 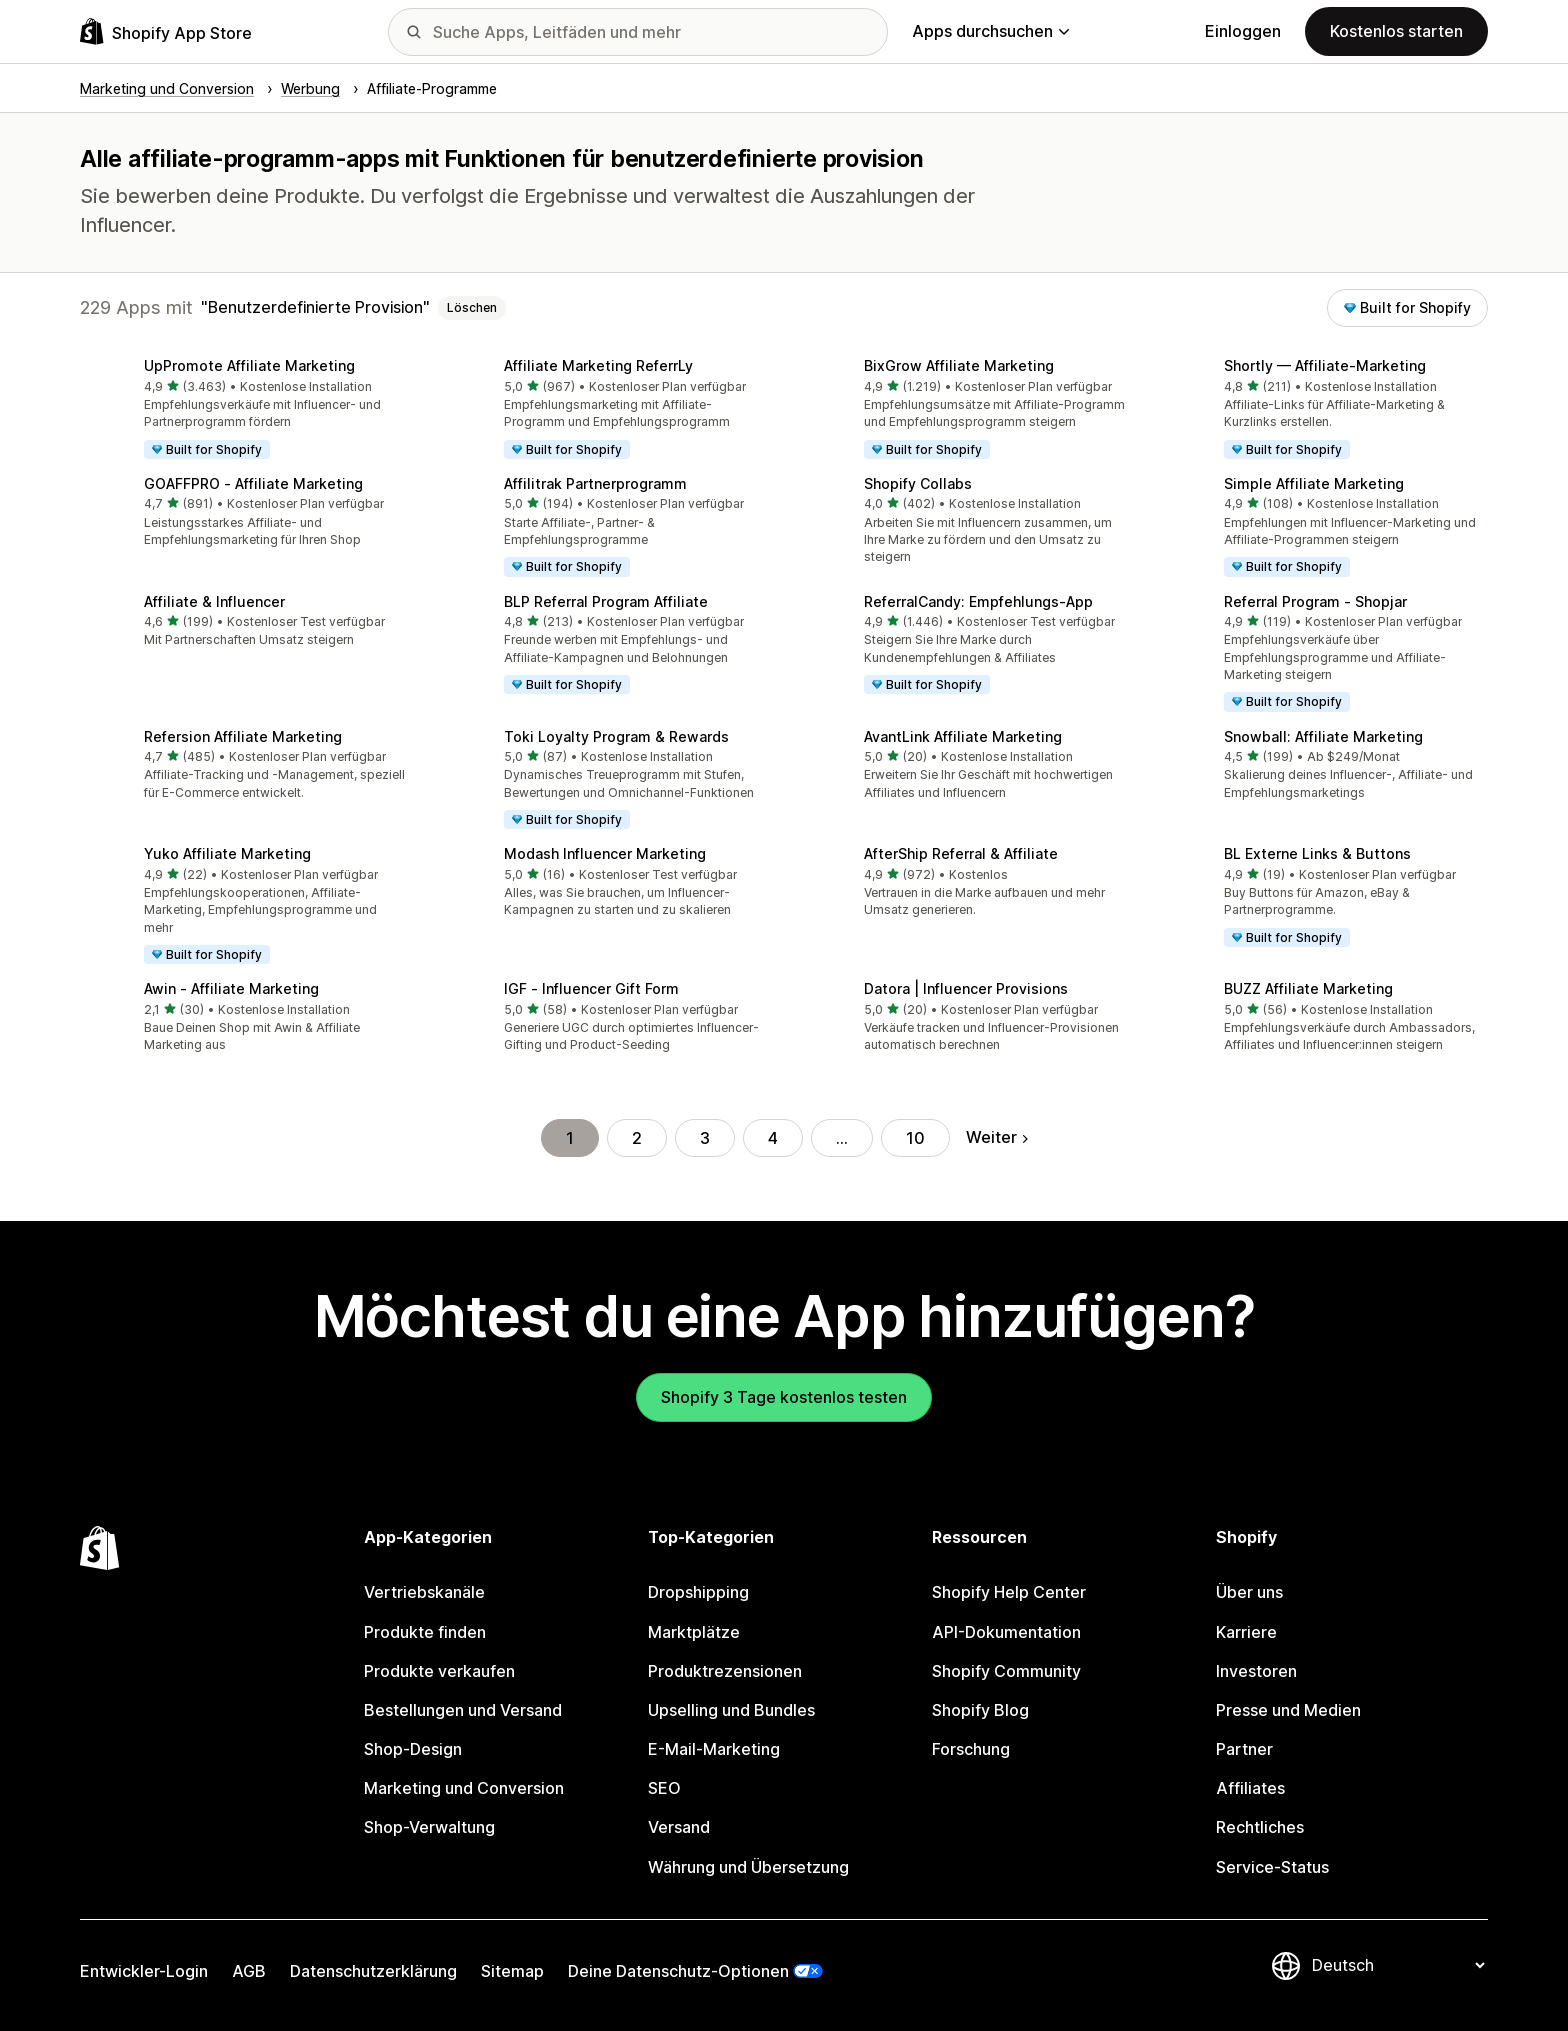 What do you see at coordinates (694, 1632) in the screenshot?
I see `Marktplätze` at bounding box center [694, 1632].